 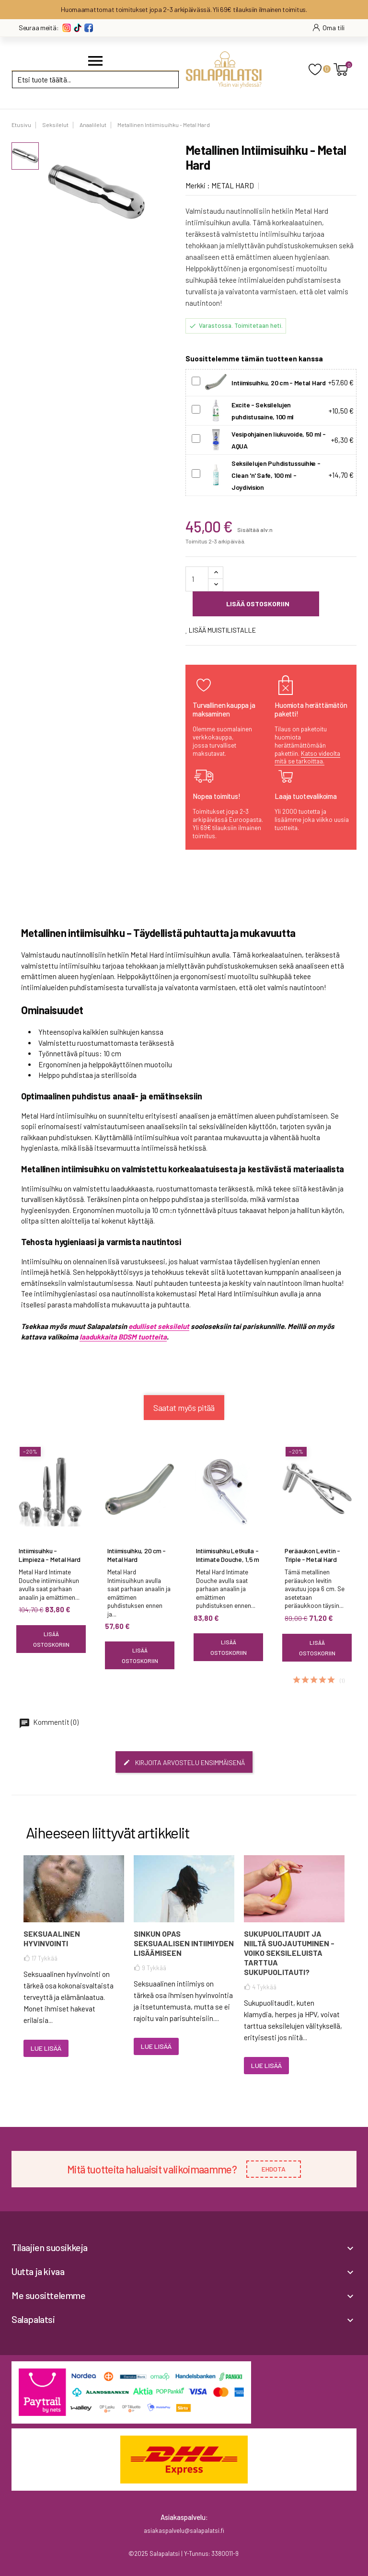 I want to click on [Määrä], so click(x=196, y=578).